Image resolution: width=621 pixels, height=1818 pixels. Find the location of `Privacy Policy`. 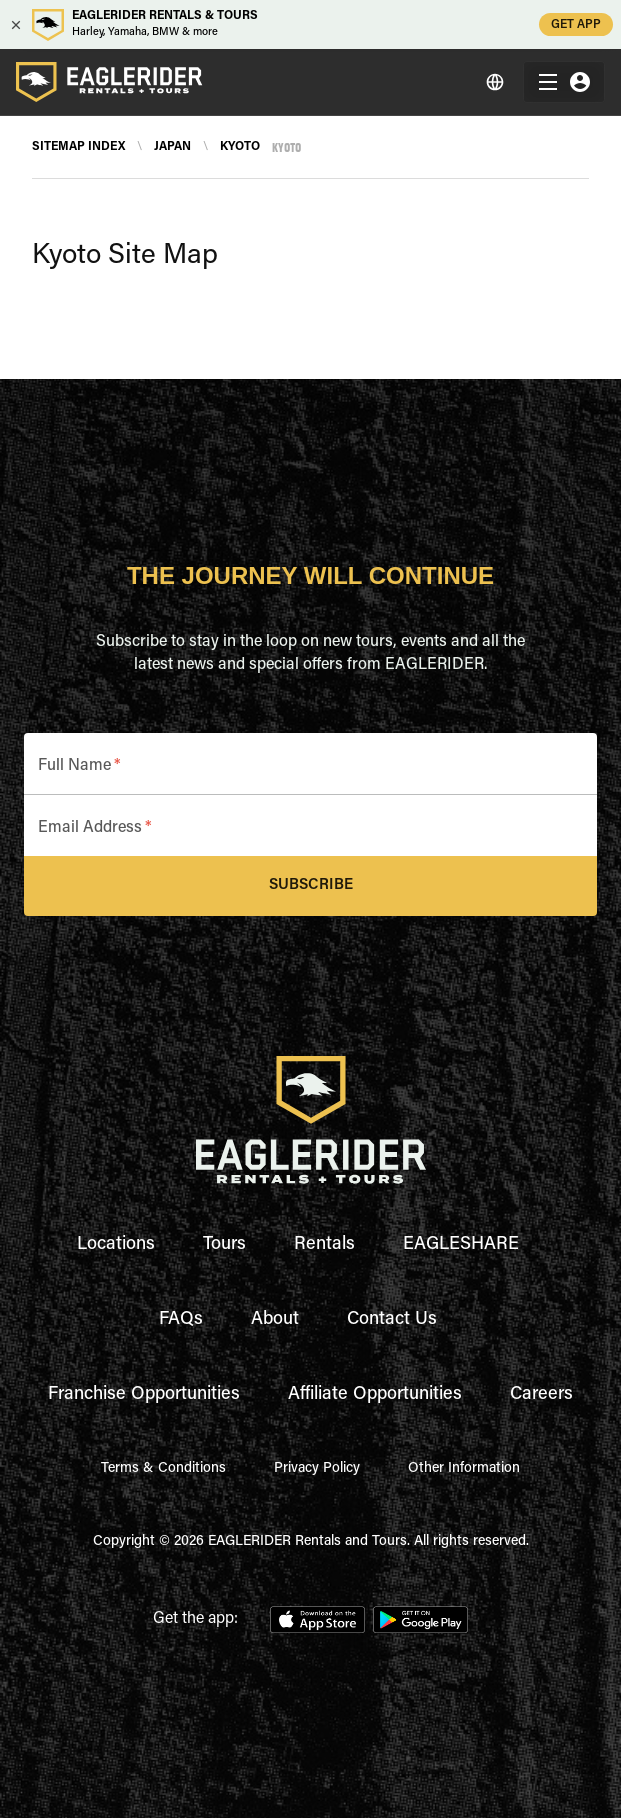

Privacy Policy is located at coordinates (317, 1469).